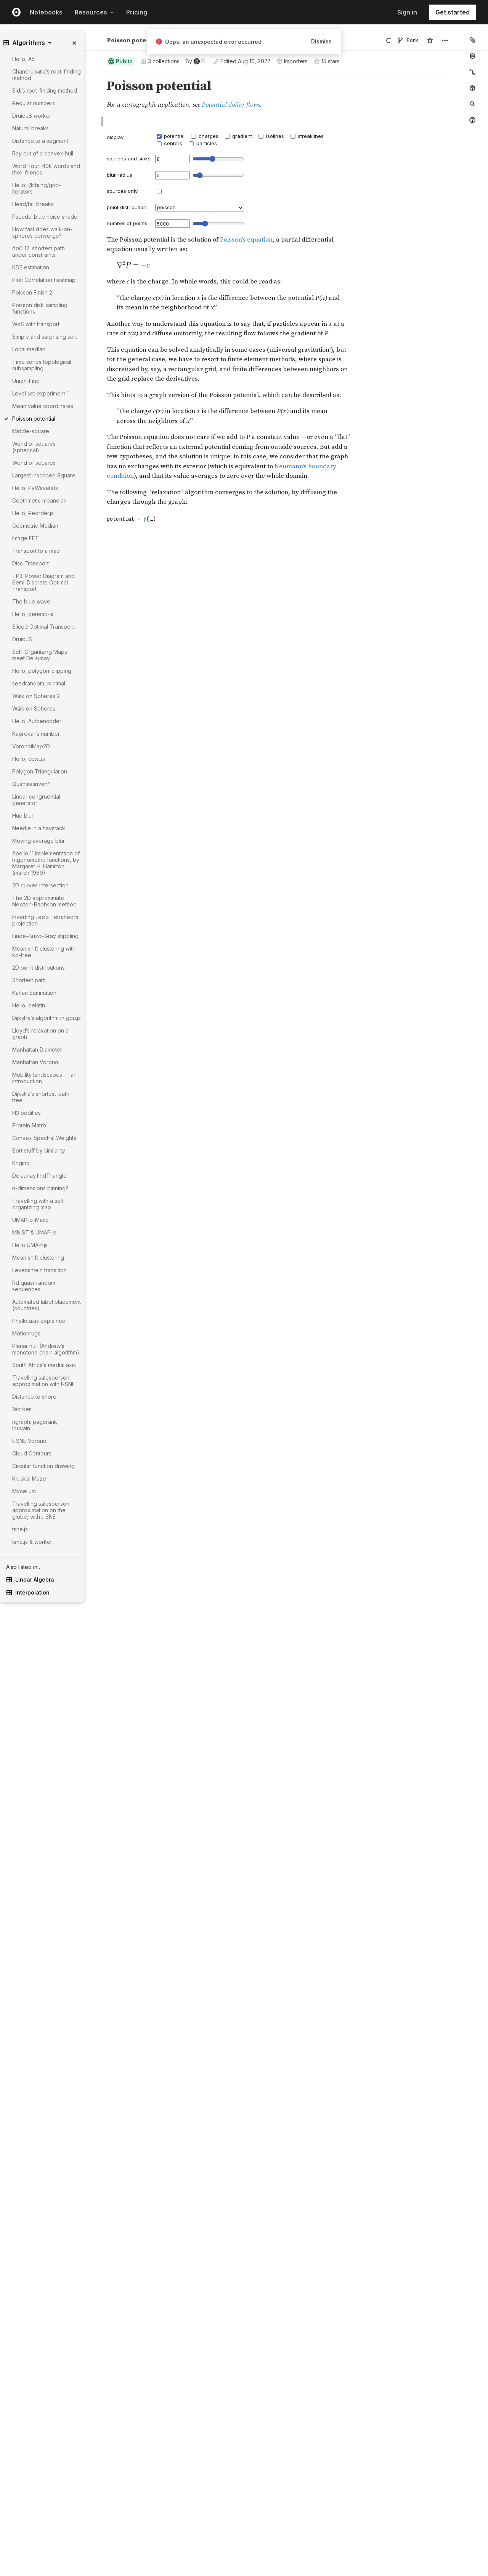 The height and width of the screenshot is (2576, 488). What do you see at coordinates (36, 696) in the screenshot?
I see `Walk on Spheres 2` at bounding box center [36, 696].